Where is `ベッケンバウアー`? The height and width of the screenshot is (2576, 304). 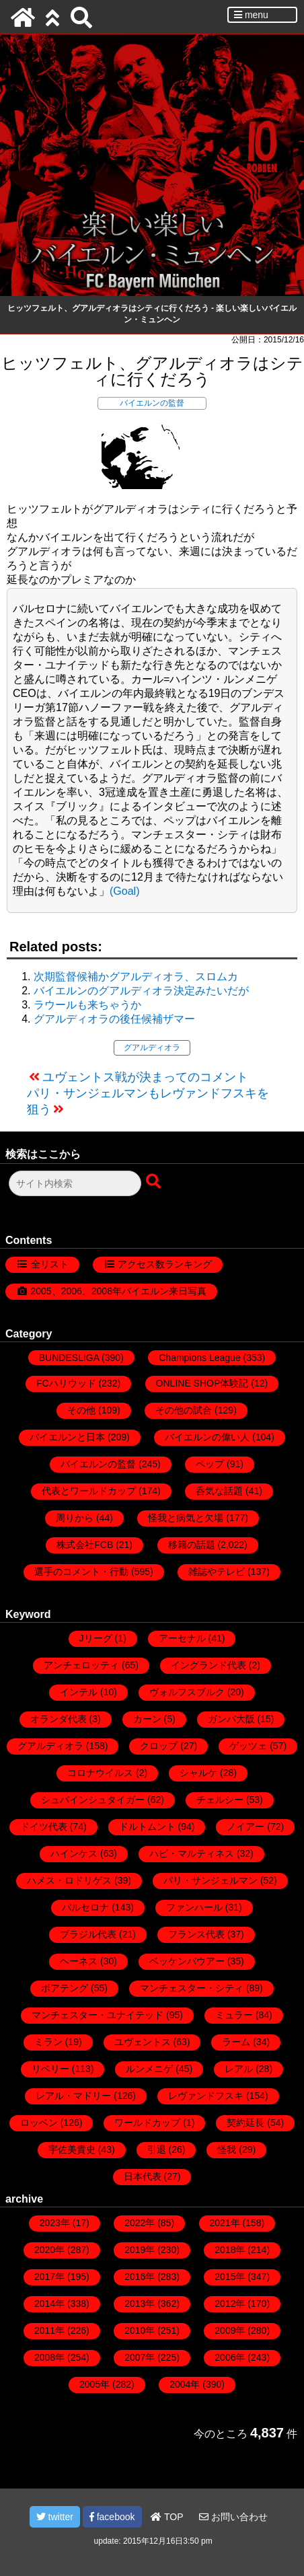 ベッケンバウアー is located at coordinates (187, 1961).